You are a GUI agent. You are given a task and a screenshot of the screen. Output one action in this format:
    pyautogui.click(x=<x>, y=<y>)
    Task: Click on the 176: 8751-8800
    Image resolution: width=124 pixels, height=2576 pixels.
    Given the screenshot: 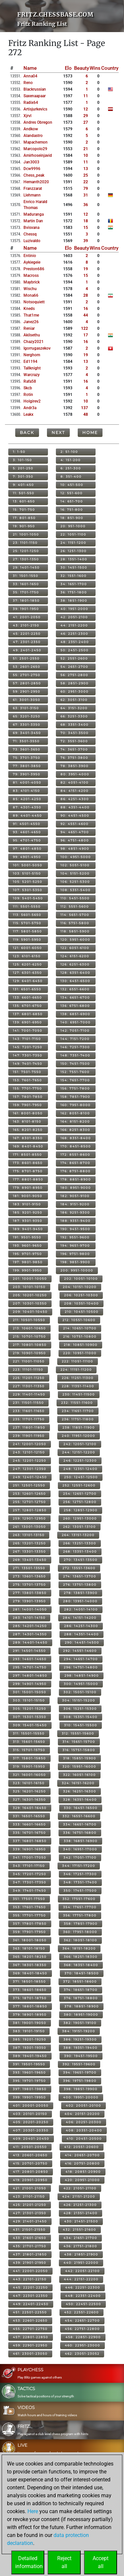 What is the action you would take?
    pyautogui.click(x=76, y=1171)
    